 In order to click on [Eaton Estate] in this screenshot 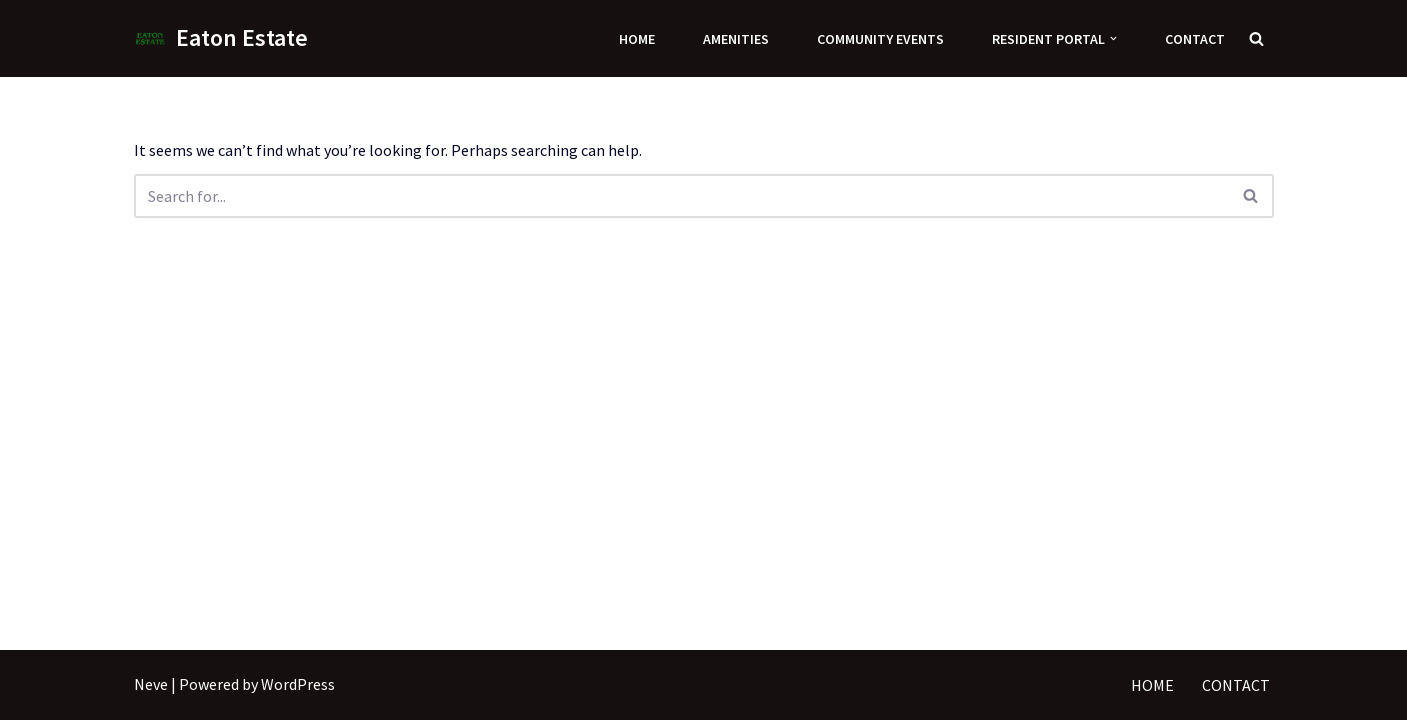, I will do `click(221, 38)`.